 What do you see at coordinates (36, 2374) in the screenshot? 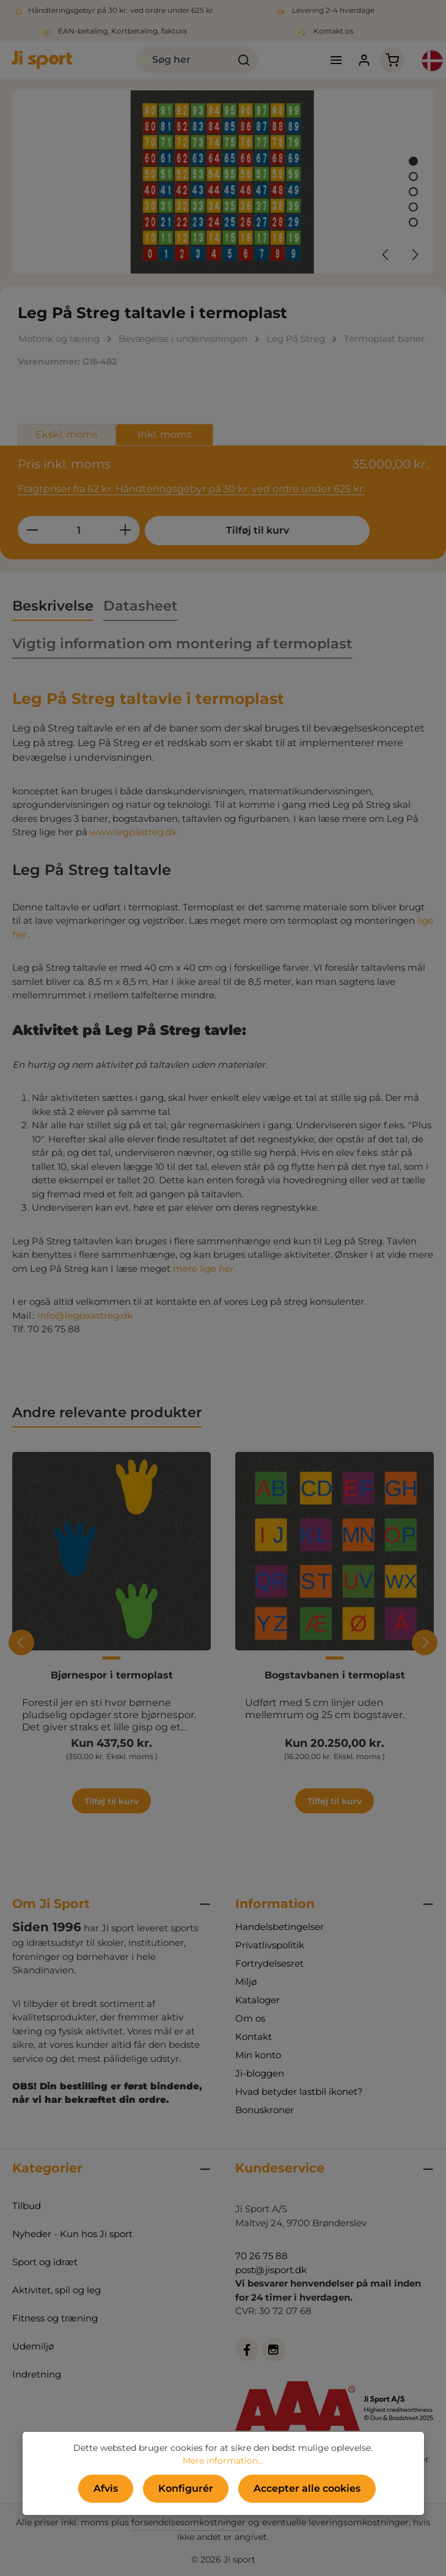
I see `Indretning` at bounding box center [36, 2374].